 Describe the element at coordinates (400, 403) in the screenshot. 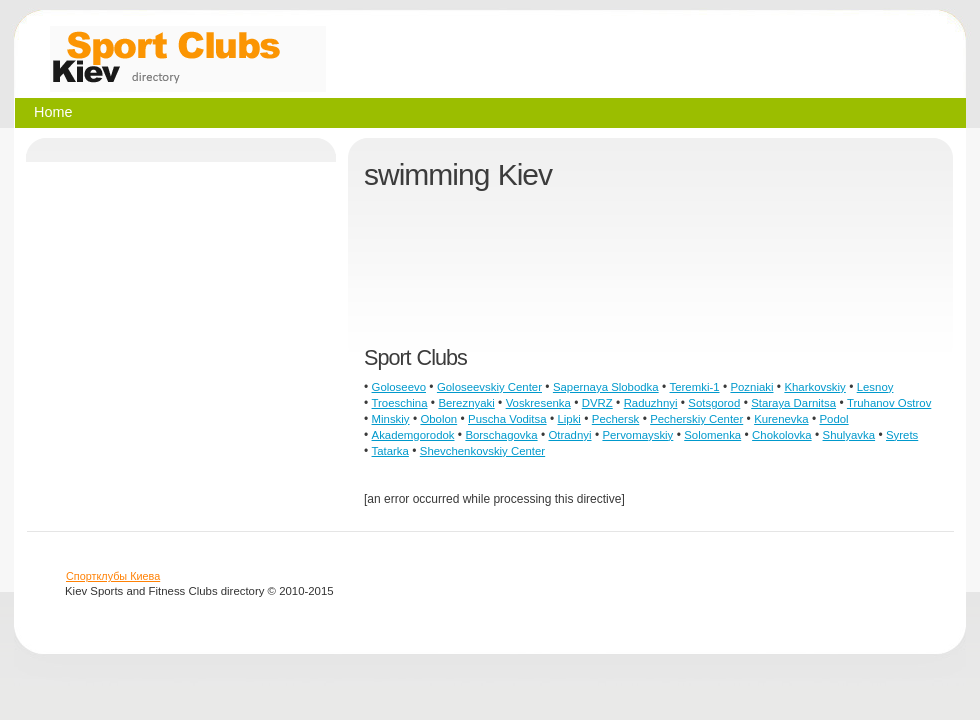

I see `Troeschina` at that location.